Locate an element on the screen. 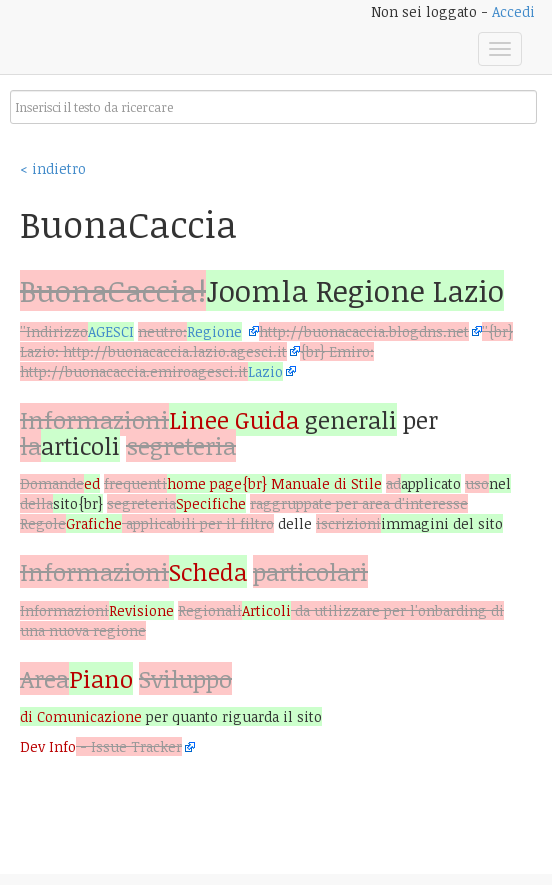 The image size is (552, 885). Accedi is located at coordinates (513, 11).